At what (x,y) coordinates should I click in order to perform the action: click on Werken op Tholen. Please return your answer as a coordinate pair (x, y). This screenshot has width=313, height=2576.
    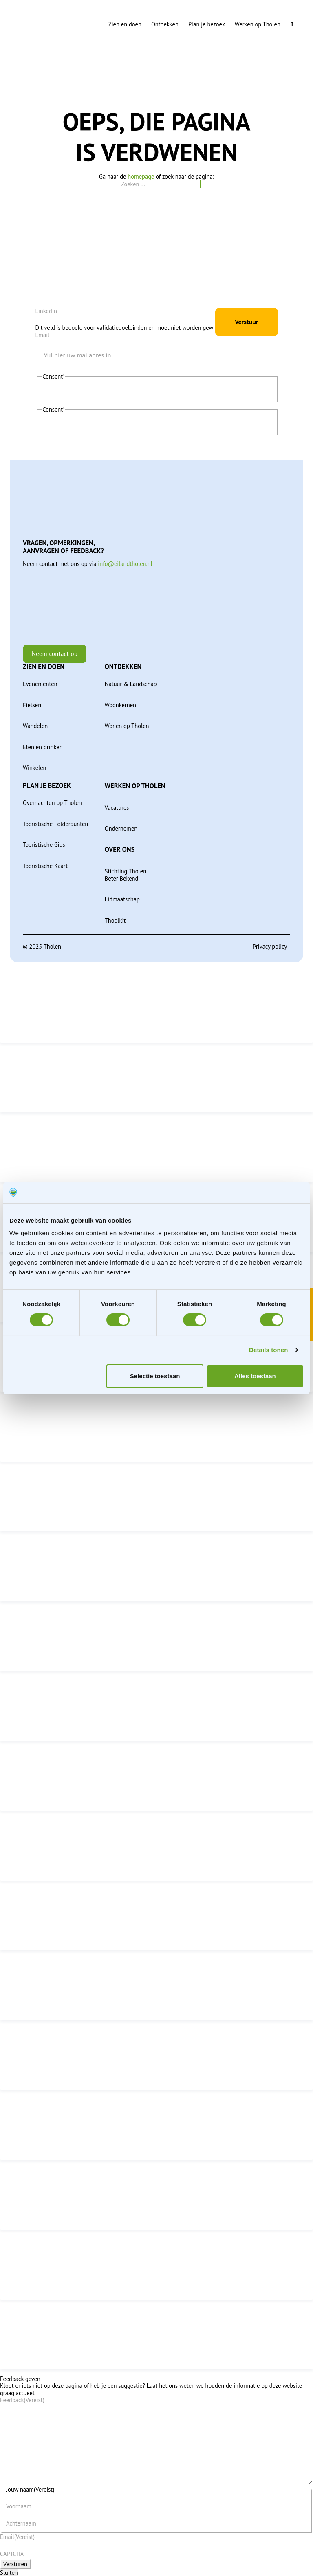
    Looking at the image, I should click on (257, 24).